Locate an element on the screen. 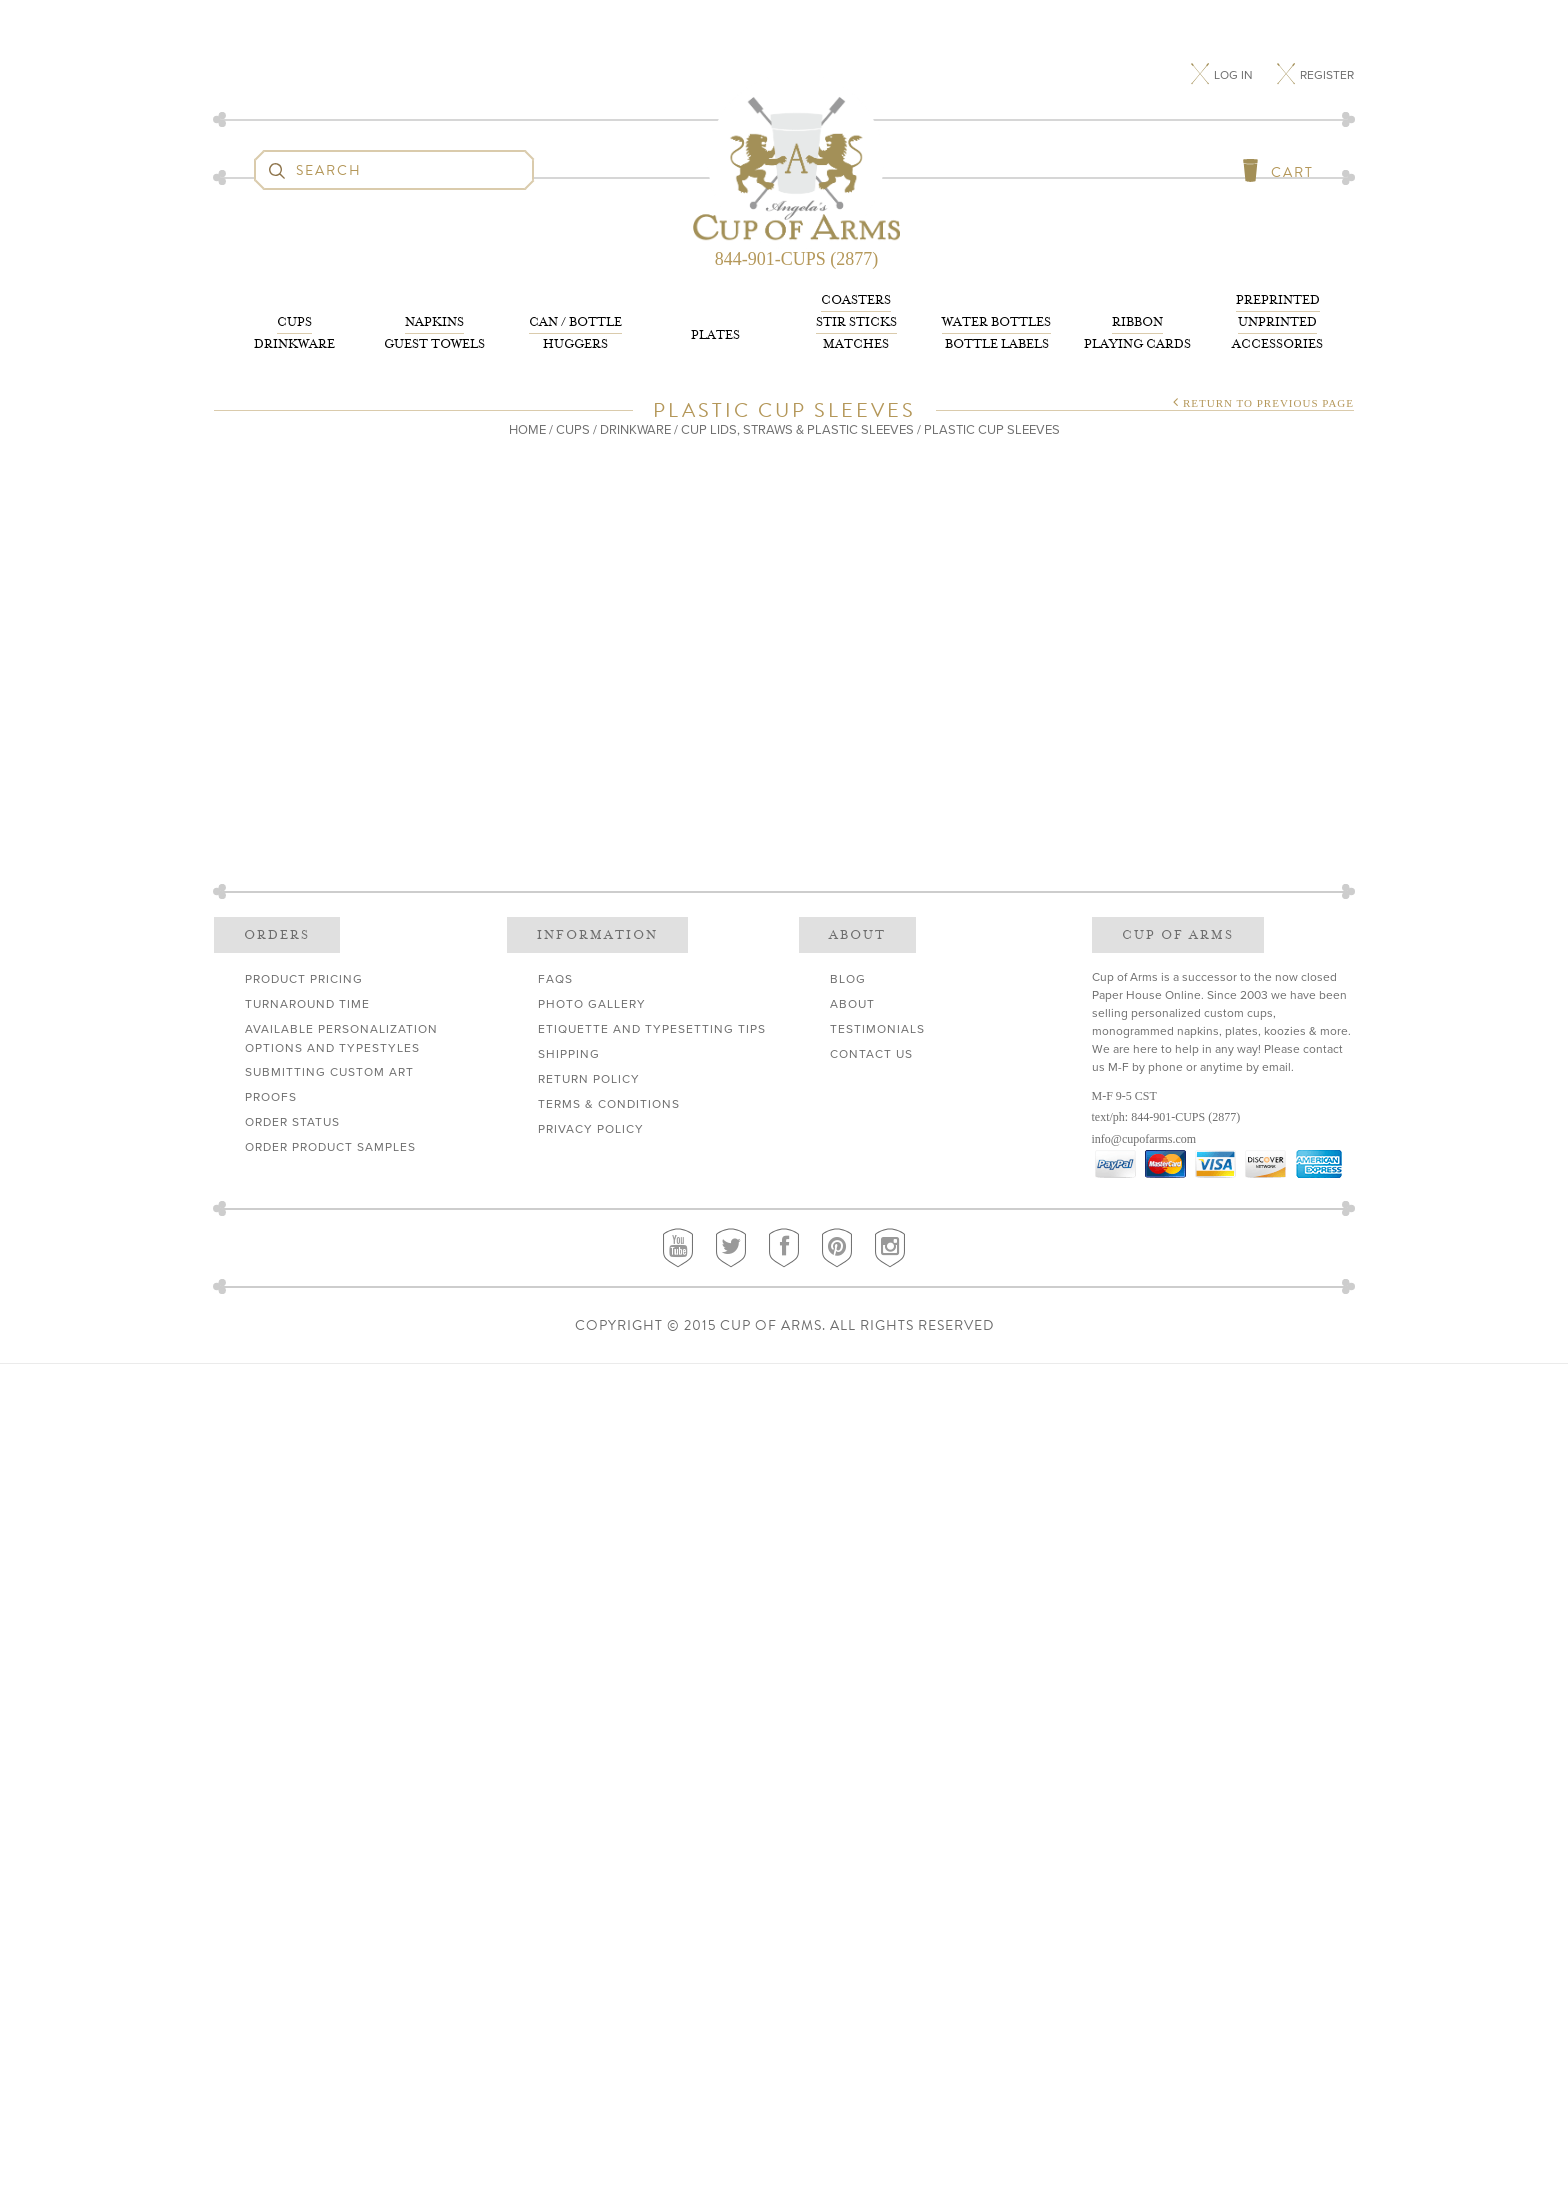 The image size is (1568, 2200). Log In is located at coordinates (1235, 75).